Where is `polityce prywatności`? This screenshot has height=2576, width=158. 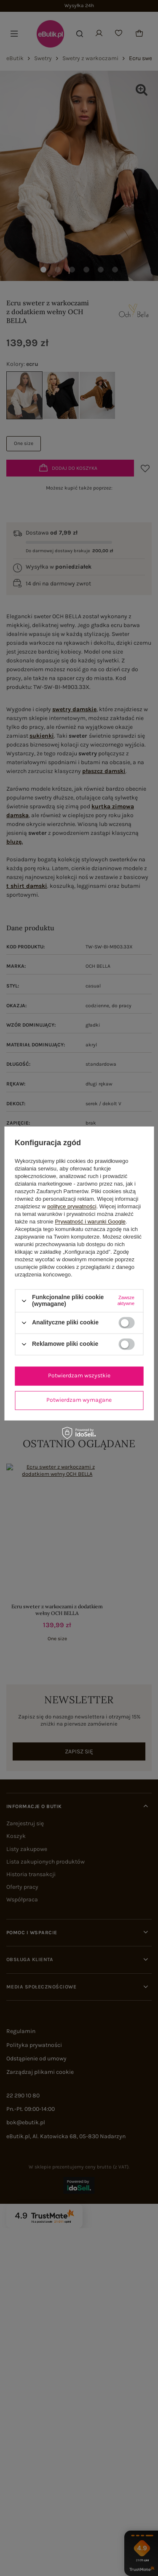
polityce prywatności is located at coordinates (71, 1207).